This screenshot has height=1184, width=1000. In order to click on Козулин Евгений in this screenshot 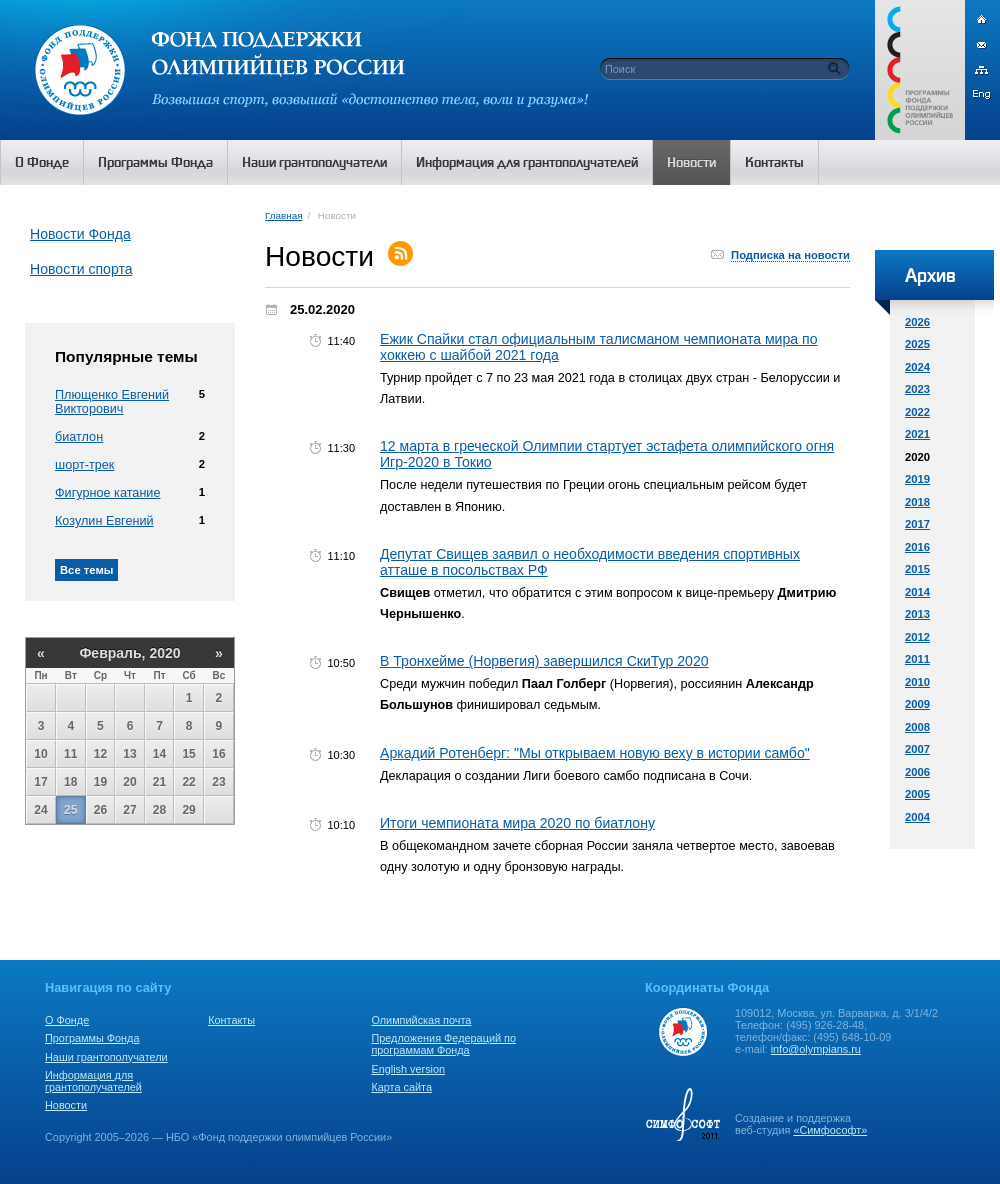, I will do `click(104, 521)`.